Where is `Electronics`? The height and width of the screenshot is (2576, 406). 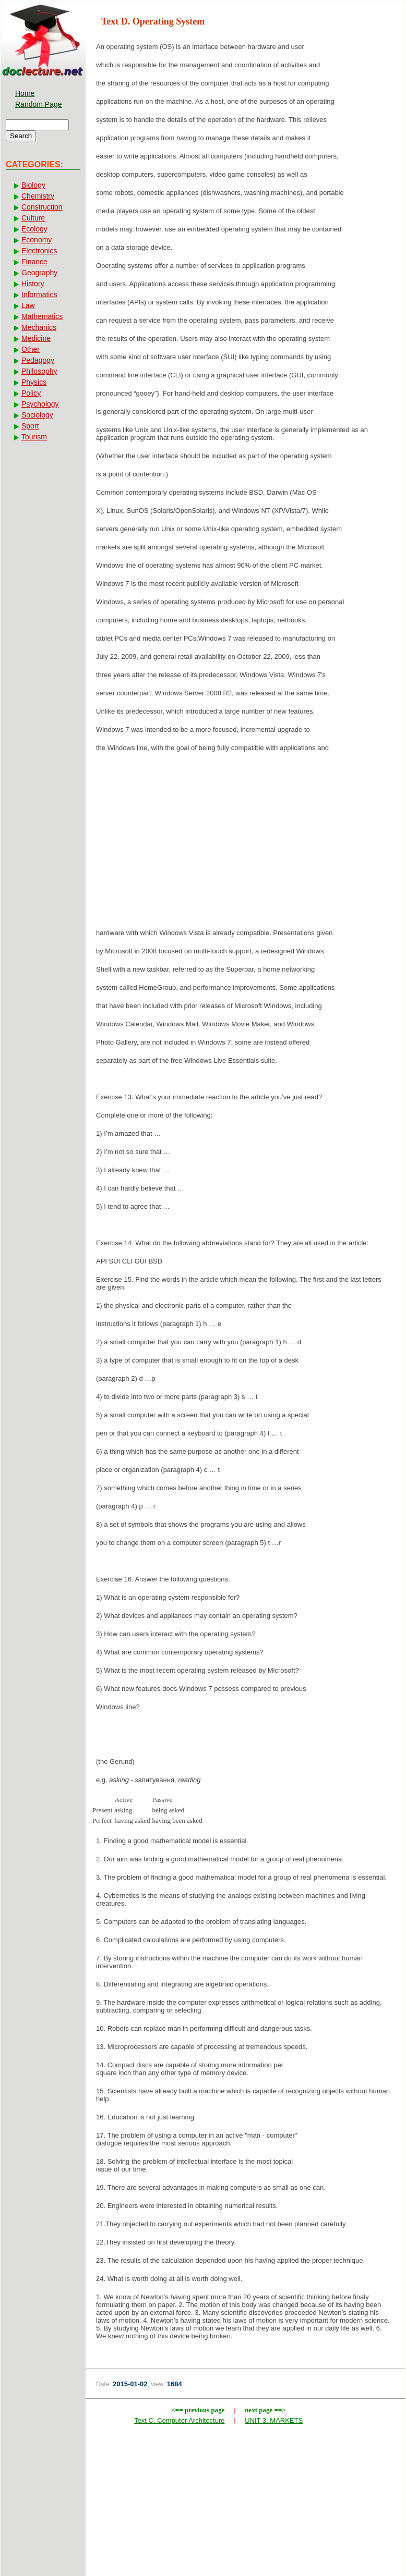
Electronics is located at coordinates (39, 251).